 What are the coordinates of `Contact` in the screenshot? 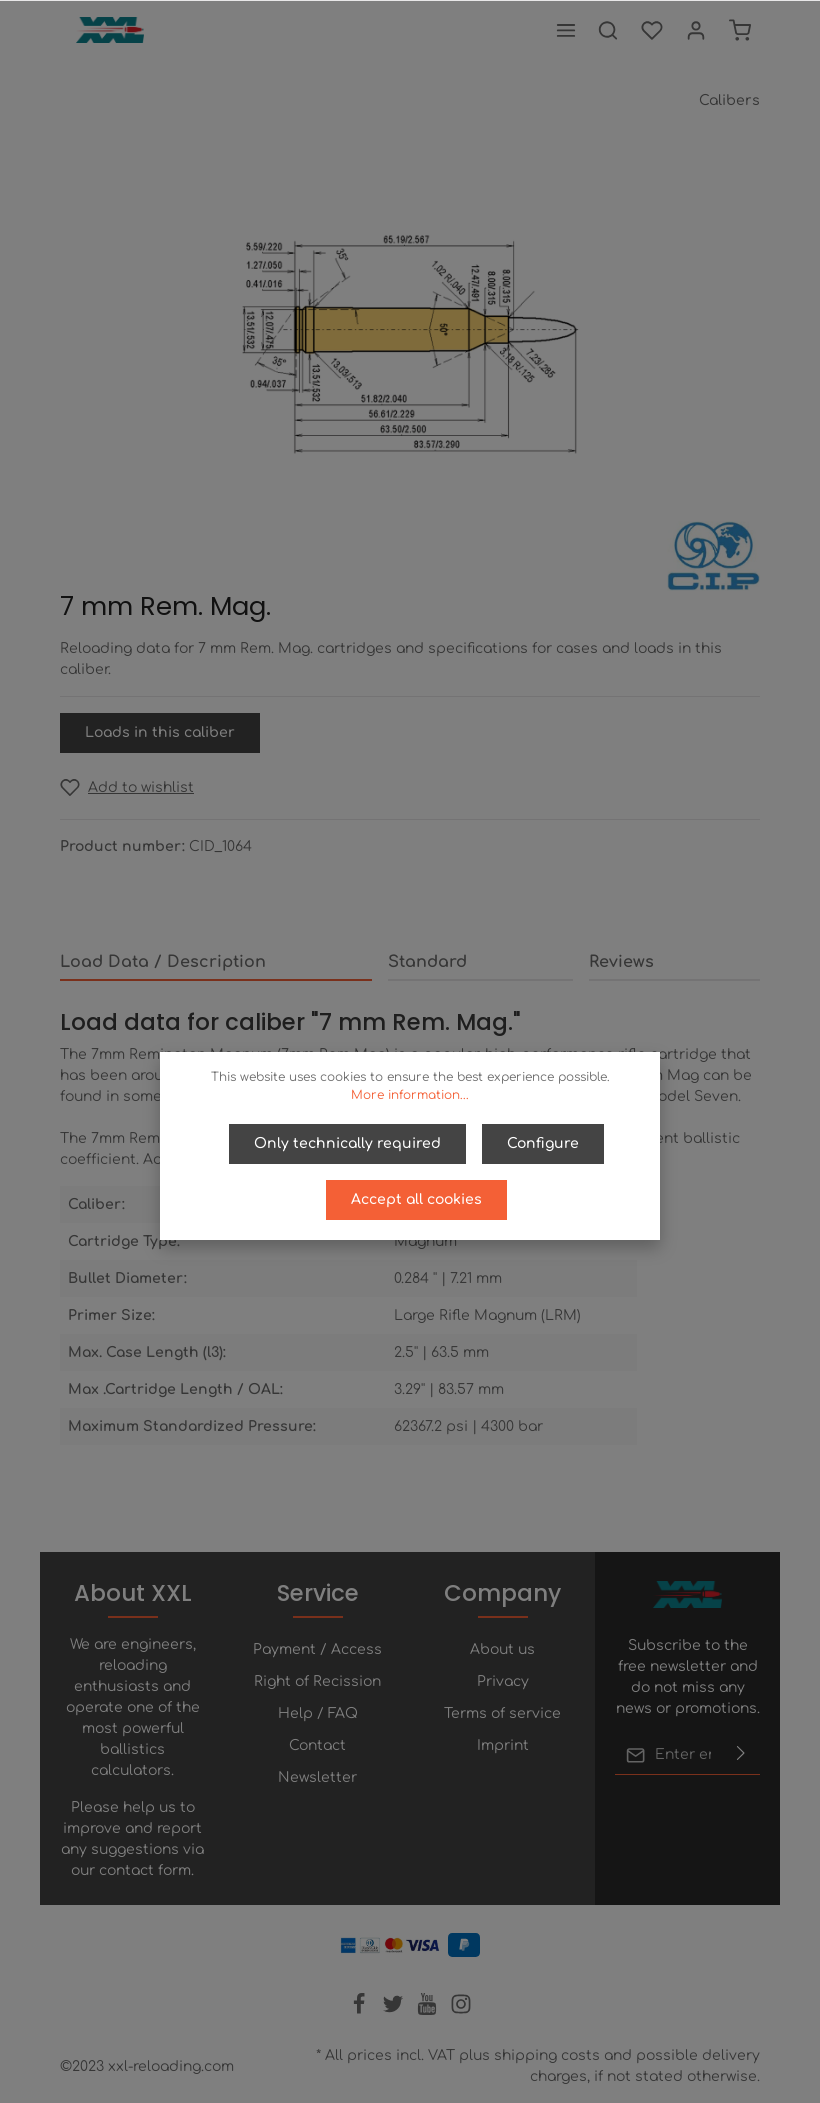 It's located at (317, 1745).